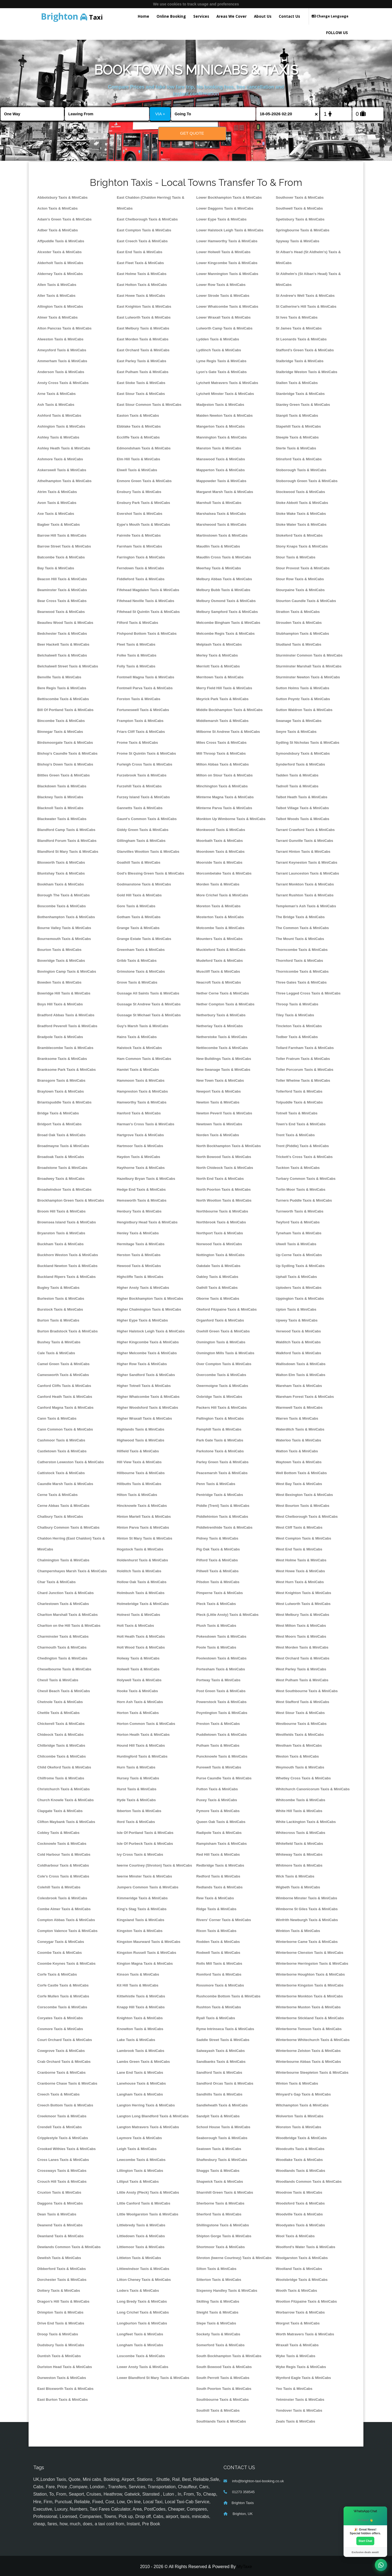 Image resolution: width=392 pixels, height=2576 pixels. Describe the element at coordinates (303, 753) in the screenshot. I see `Symondsbury Taxis & MiniCabs` at that location.